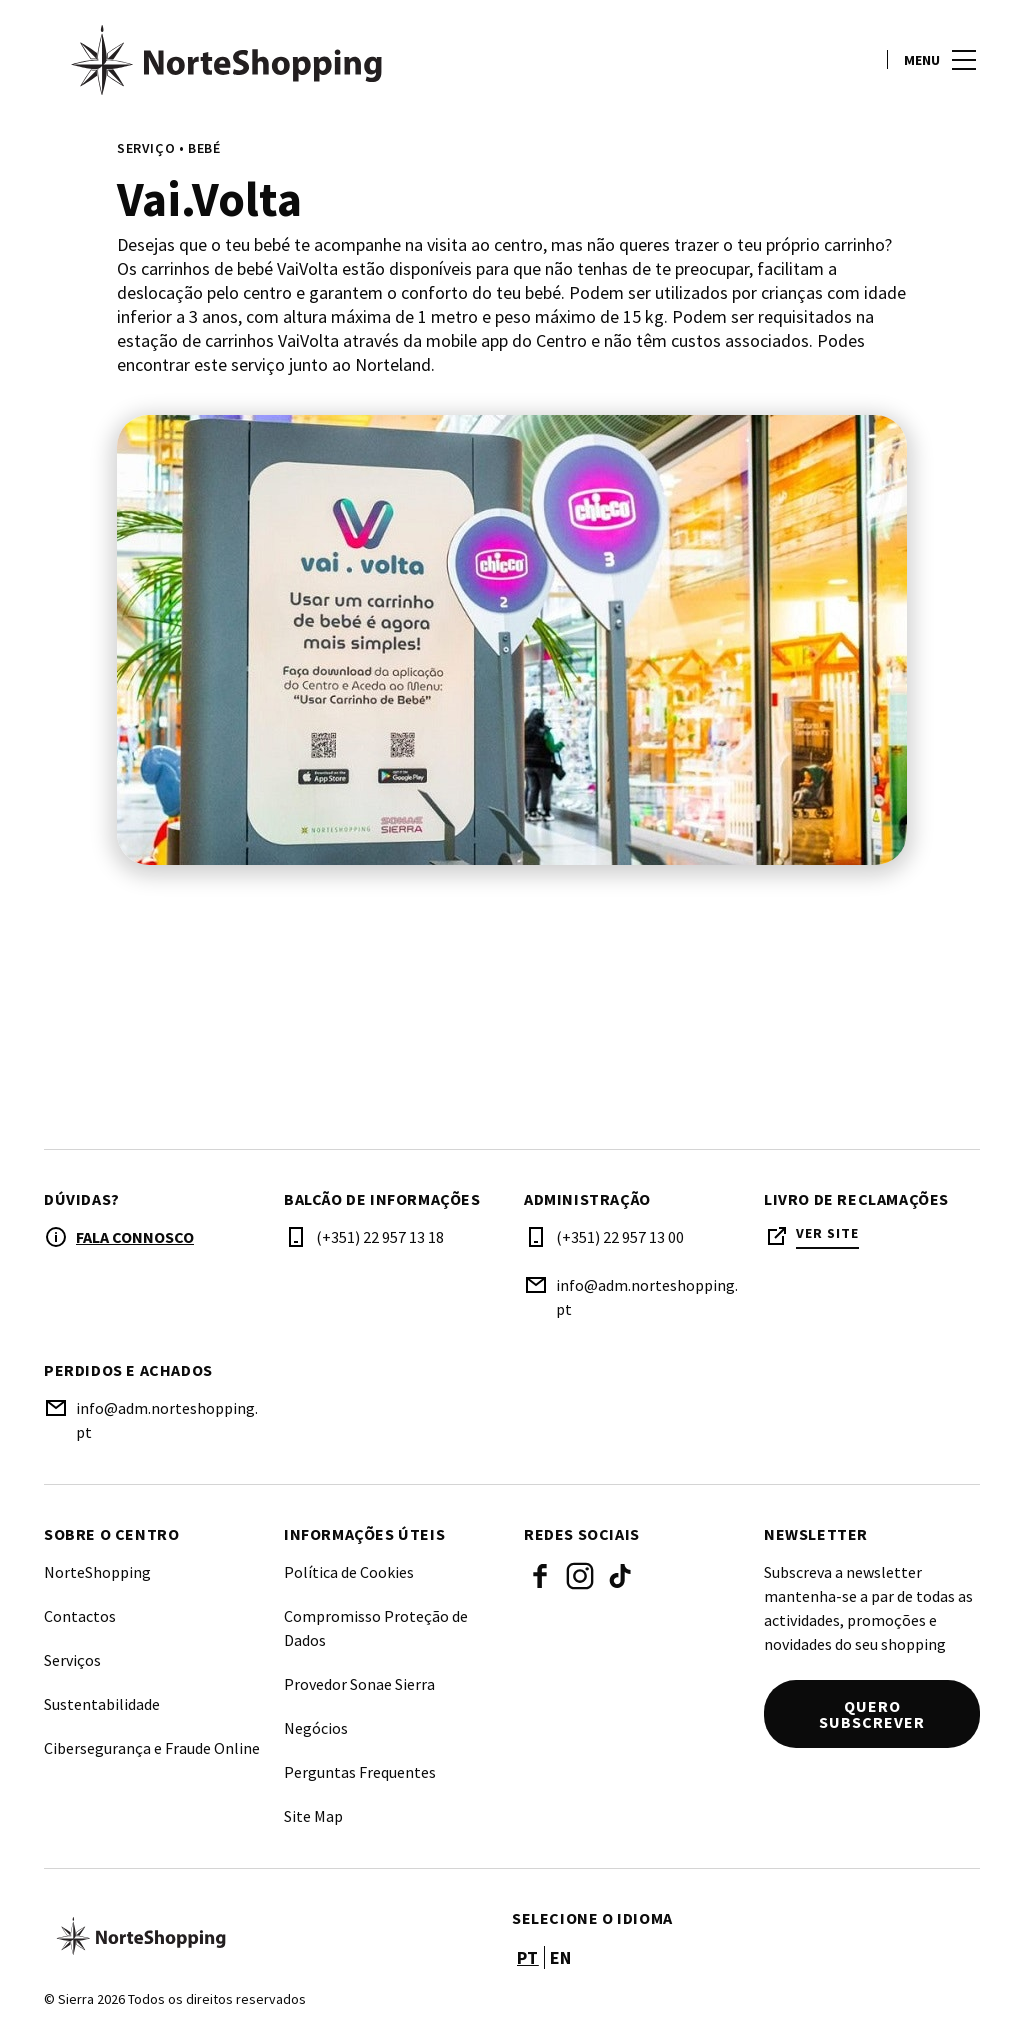  Describe the element at coordinates (80, 1616) in the screenshot. I see `Contactos` at that location.